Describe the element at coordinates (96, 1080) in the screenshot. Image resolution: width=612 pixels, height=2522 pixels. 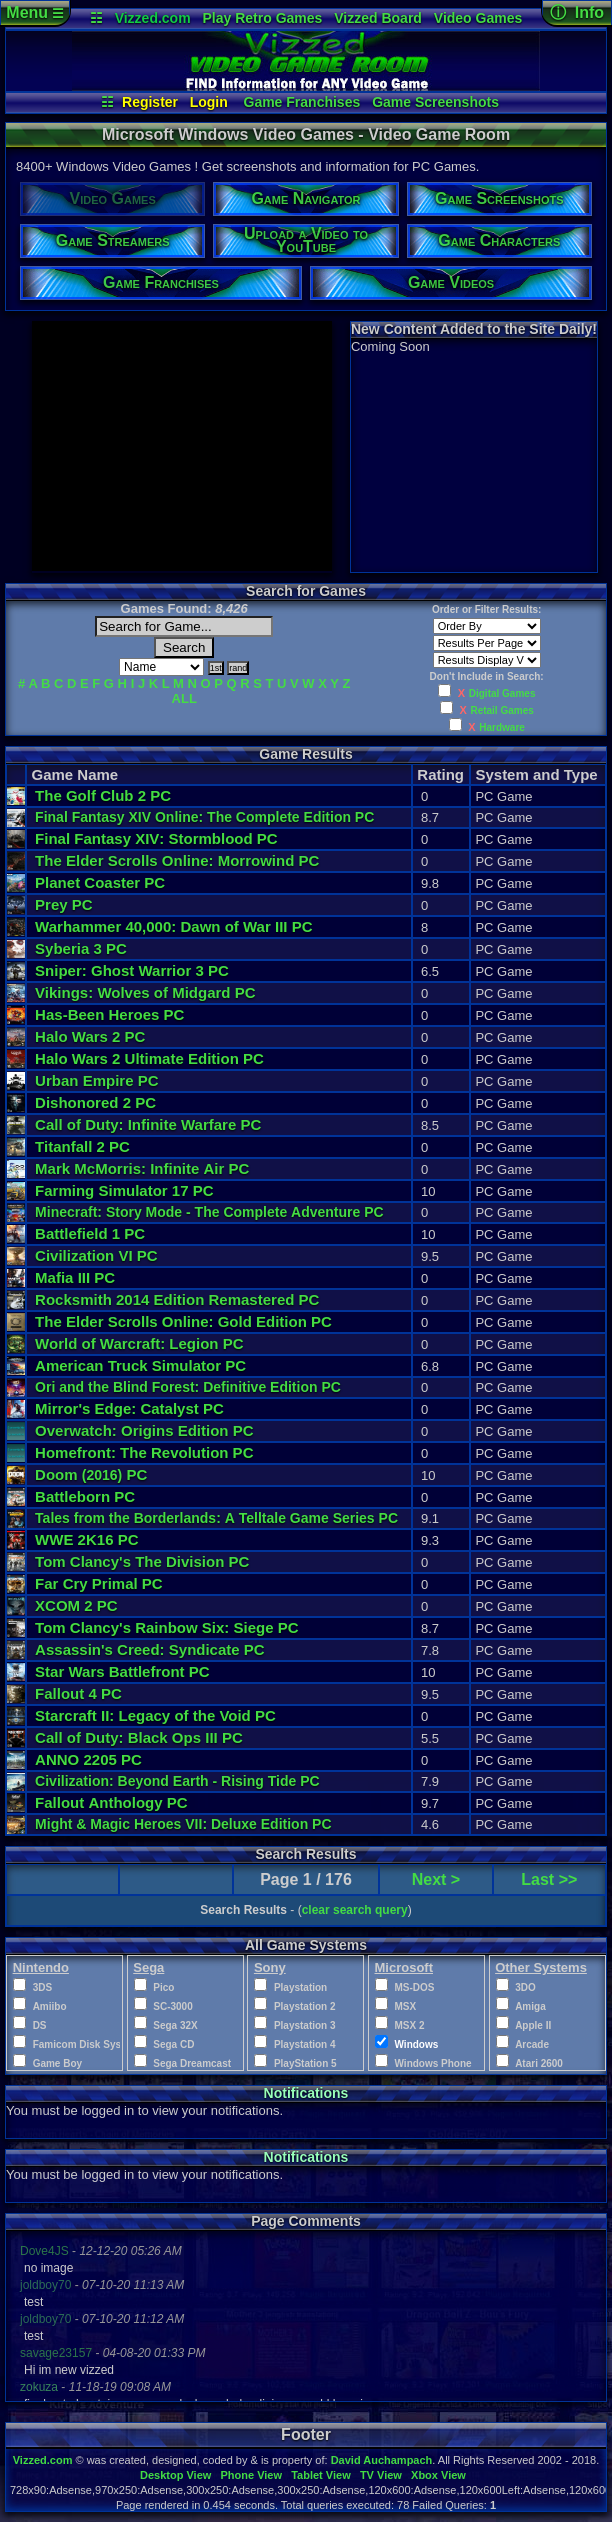
I see `Urban Empire PC` at that location.